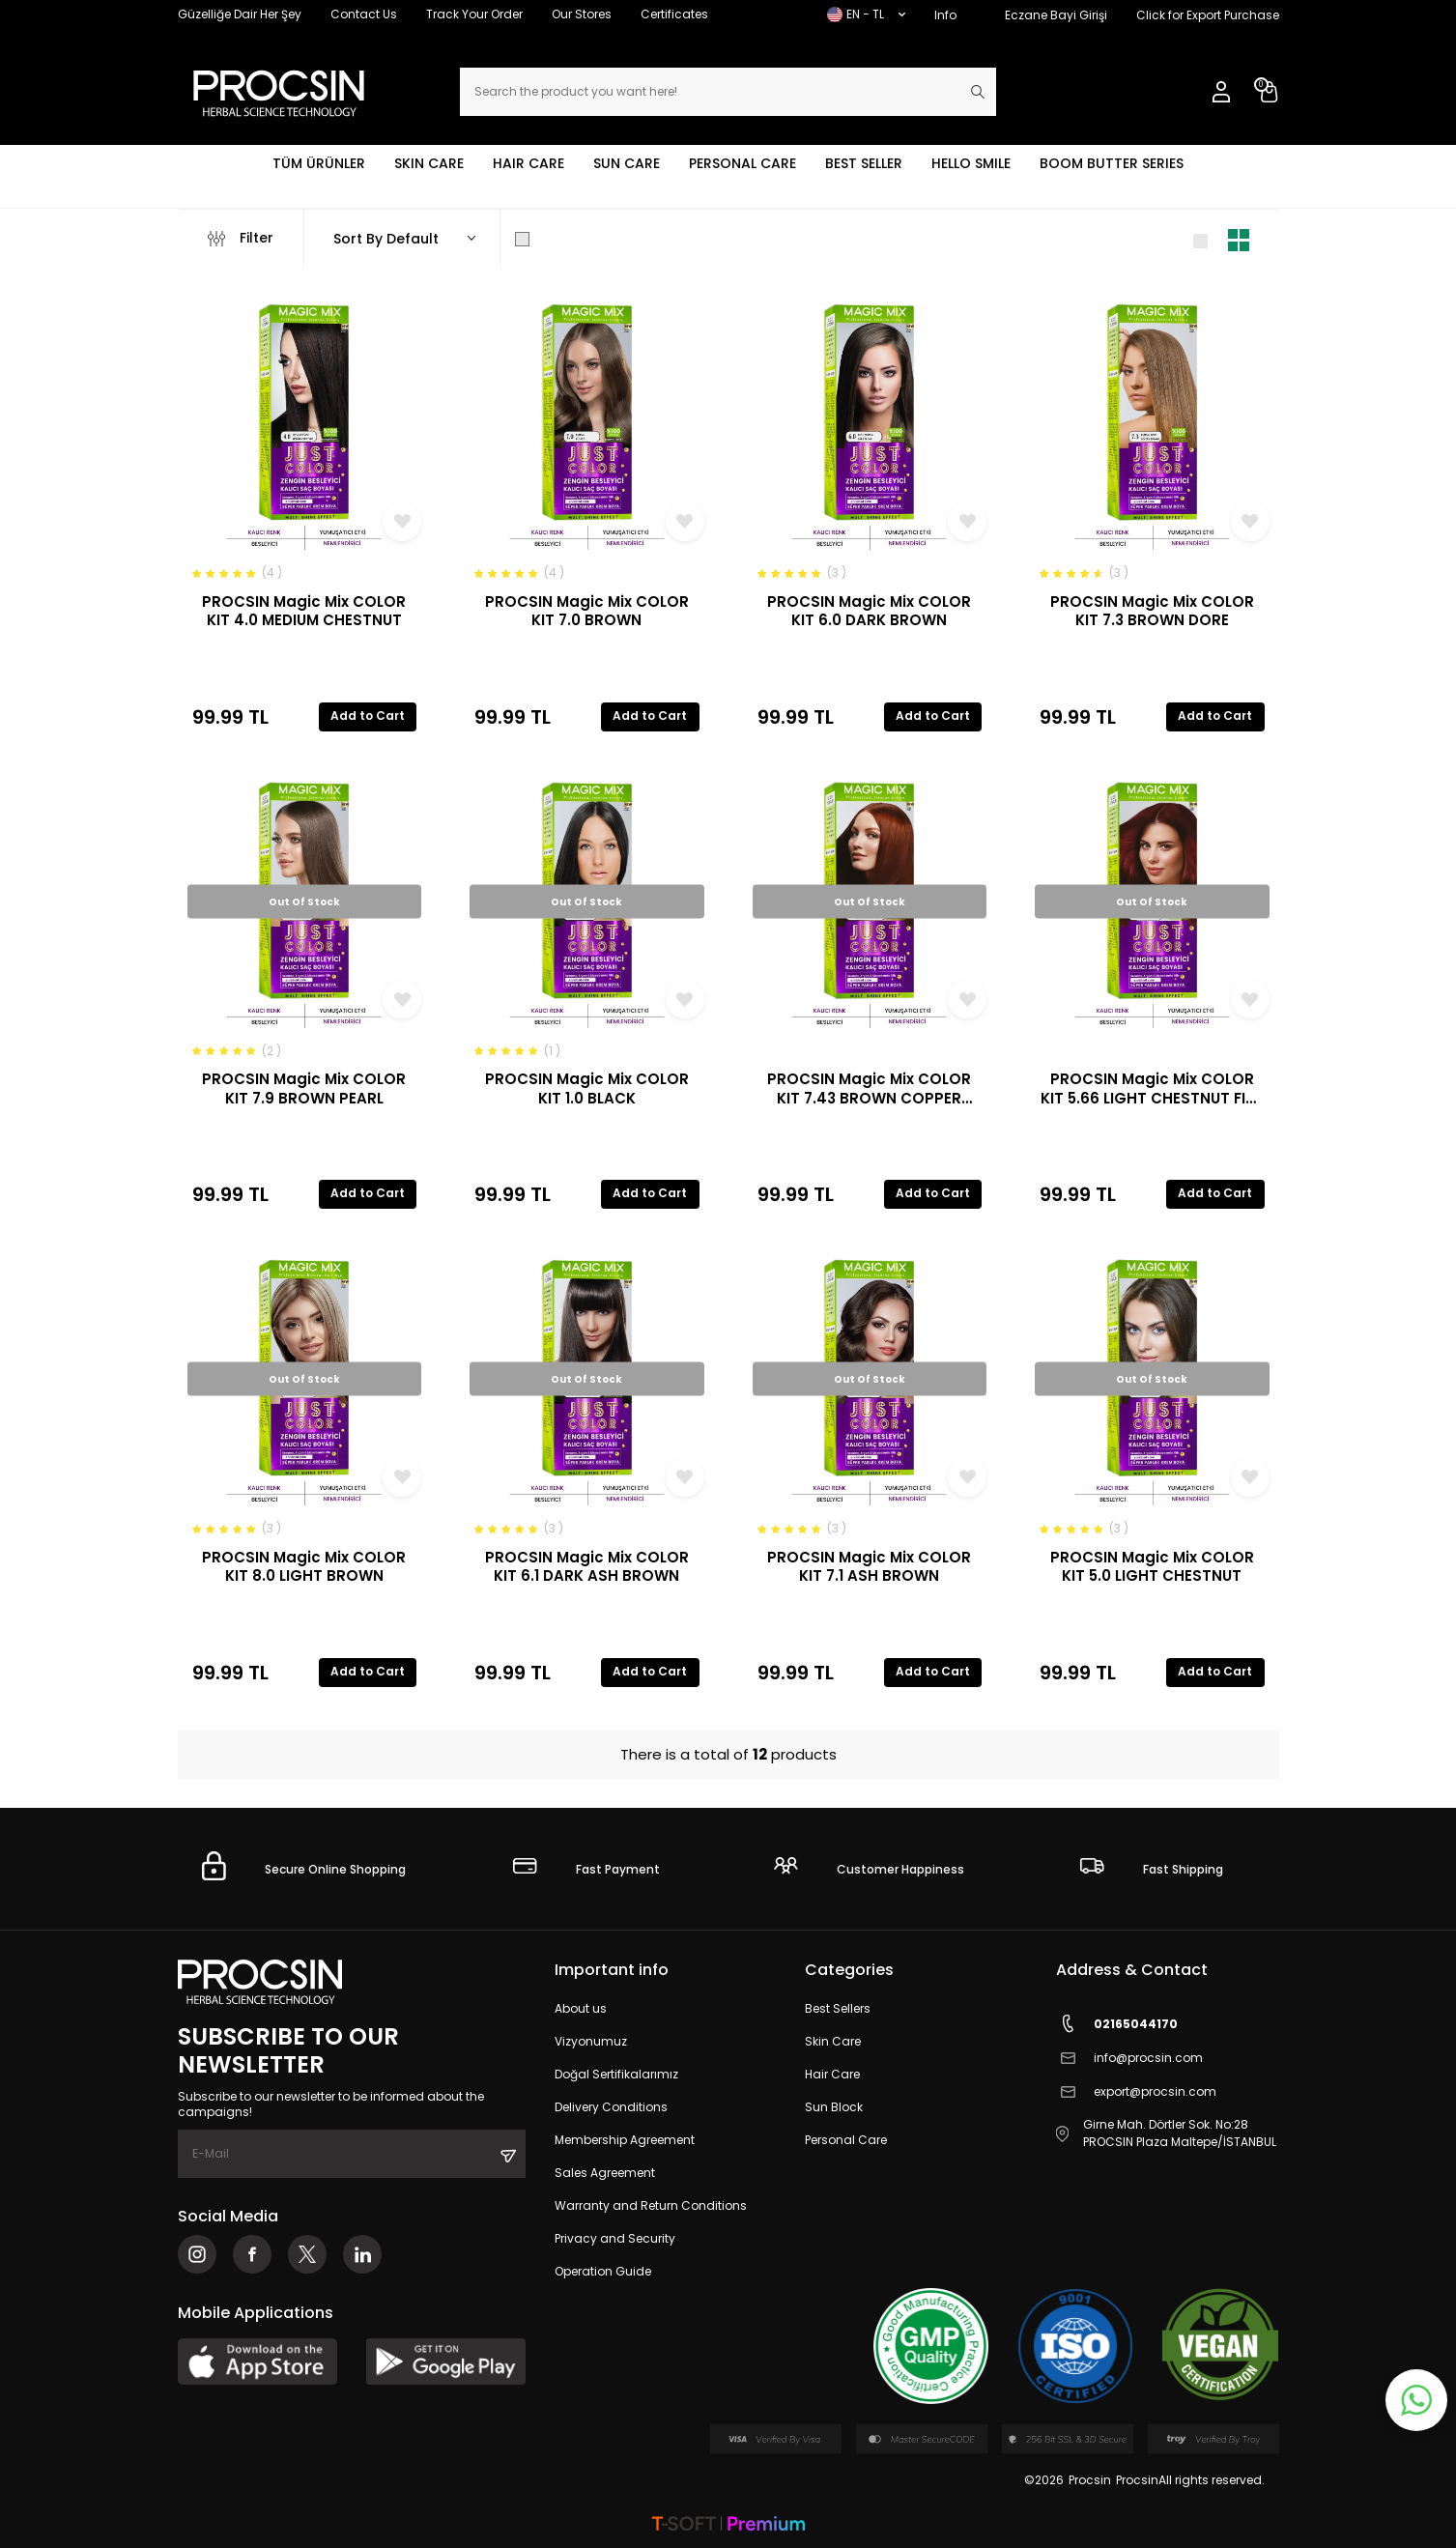 Image resolution: width=1456 pixels, height=2548 pixels. What do you see at coordinates (587, 1088) in the screenshot?
I see `PROCSIN Magic Mix COLOR KIT 1.0 BLACK` at bounding box center [587, 1088].